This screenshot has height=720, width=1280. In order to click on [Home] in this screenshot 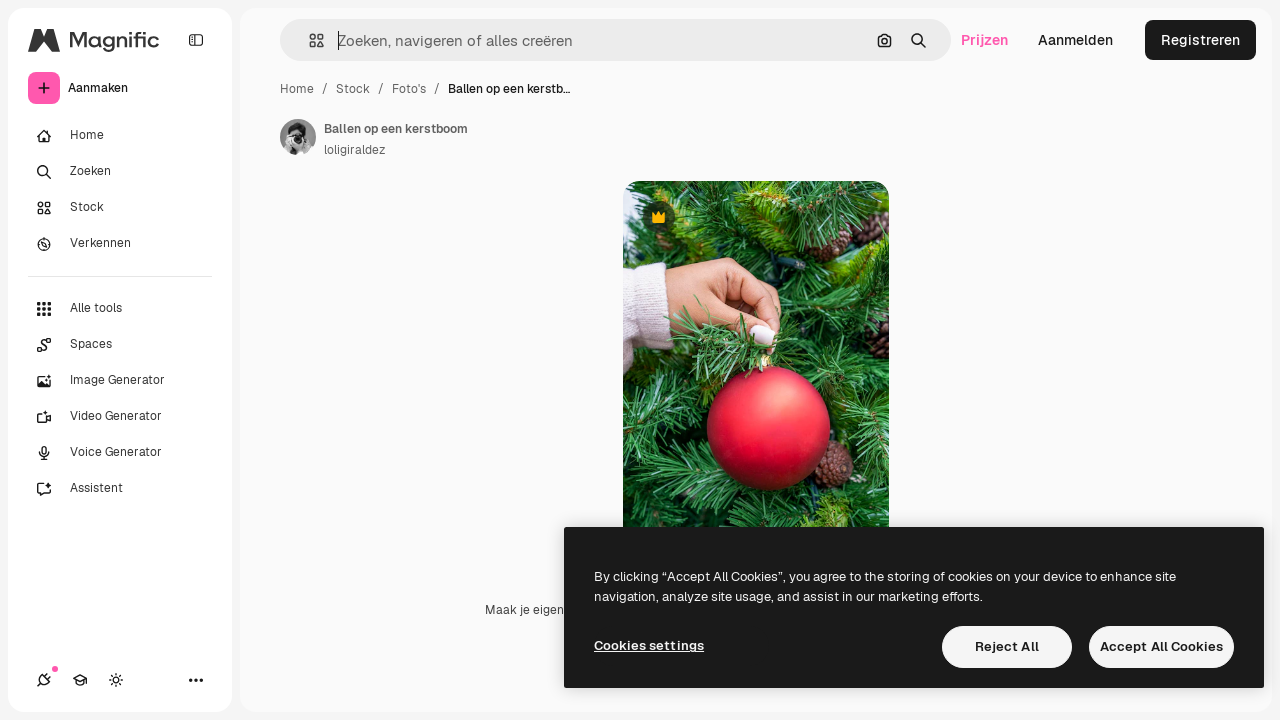, I will do `click(120, 136)`.